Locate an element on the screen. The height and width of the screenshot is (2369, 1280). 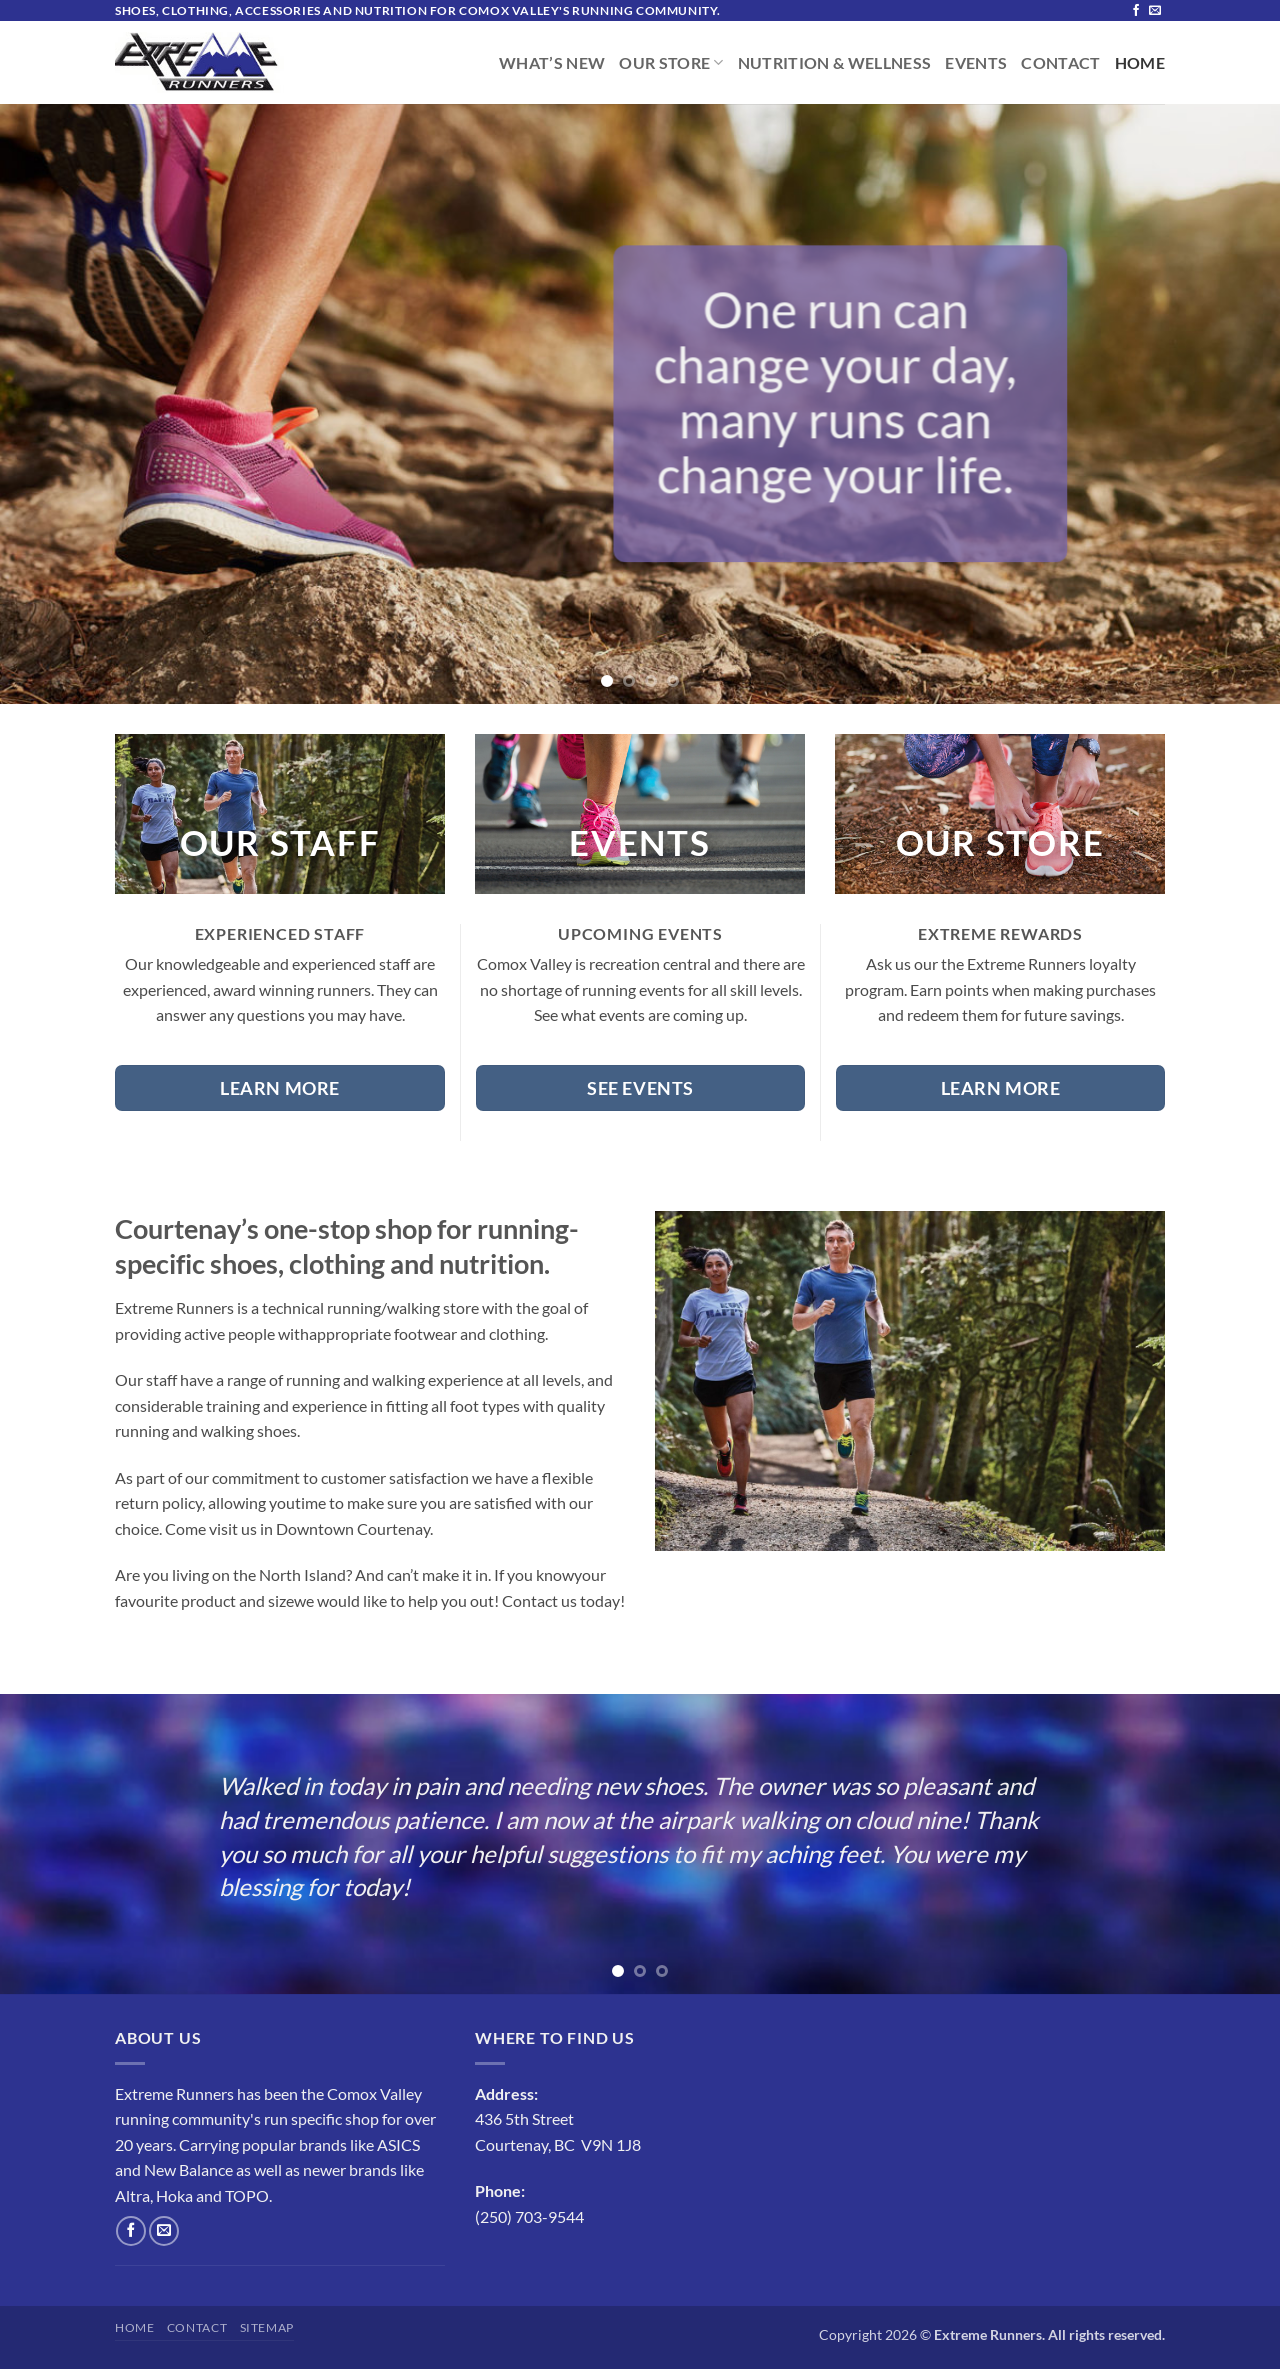
Nutrition & Wellness is located at coordinates (835, 63).